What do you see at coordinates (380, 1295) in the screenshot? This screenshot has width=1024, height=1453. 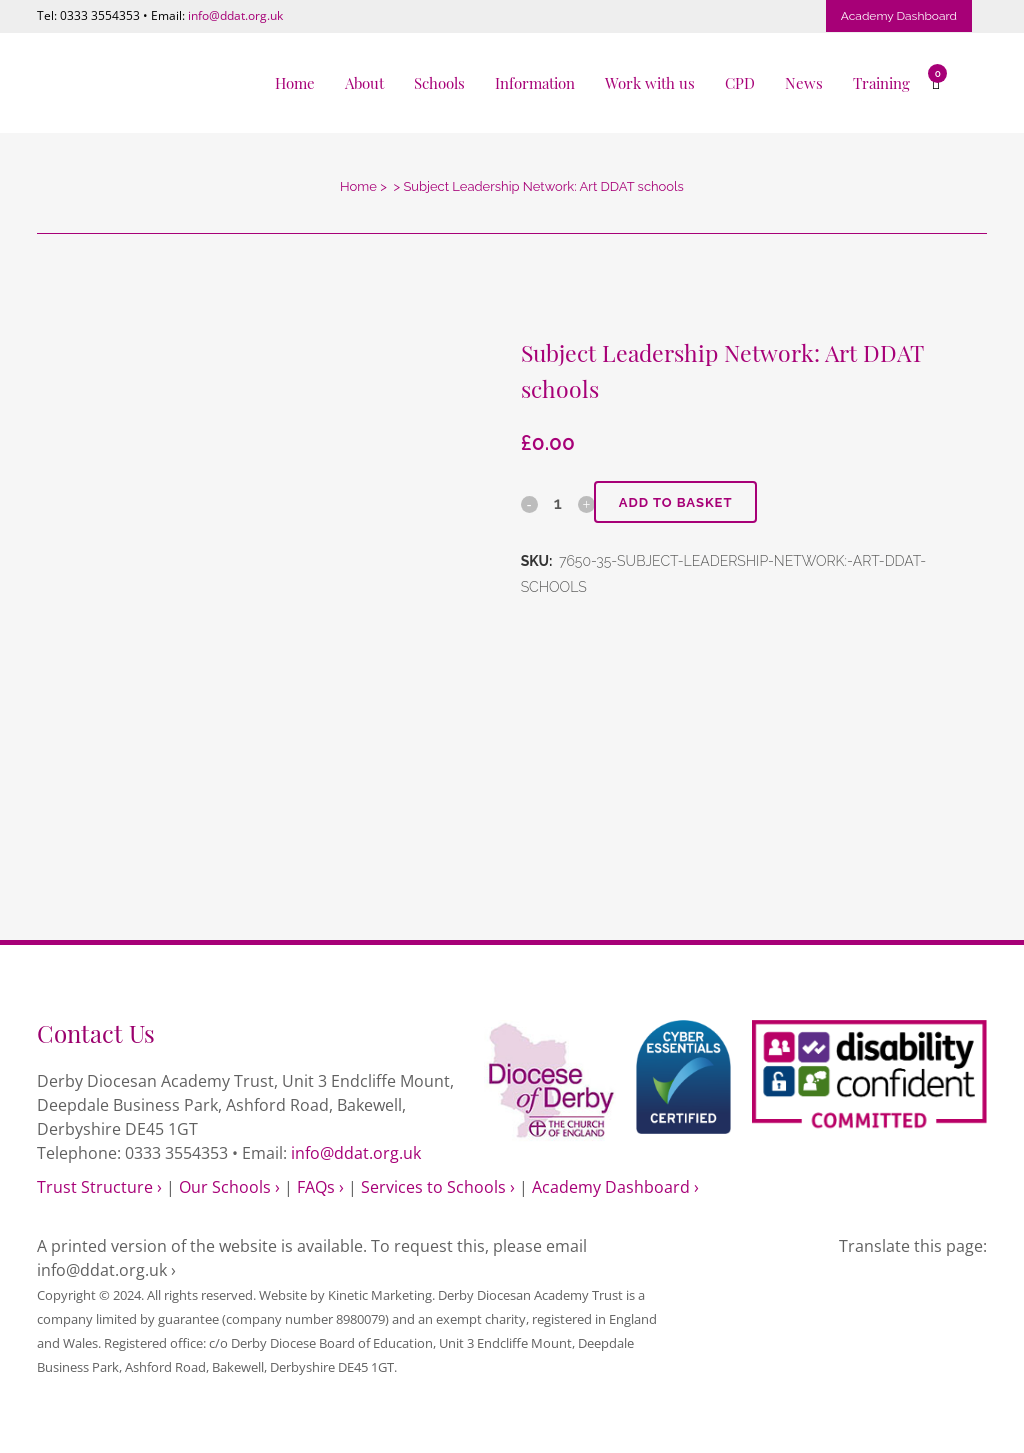 I see `Kinetic Marketing` at bounding box center [380, 1295].